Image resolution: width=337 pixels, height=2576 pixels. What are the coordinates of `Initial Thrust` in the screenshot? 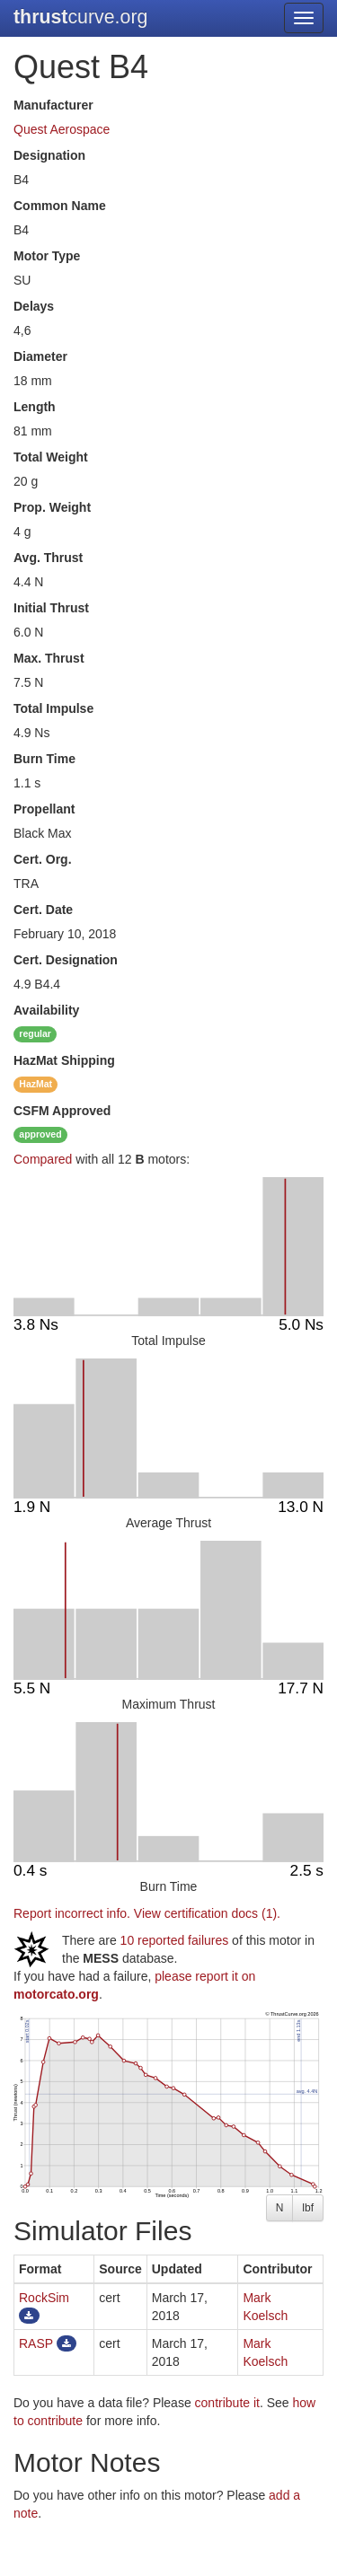 It's located at (51, 608).